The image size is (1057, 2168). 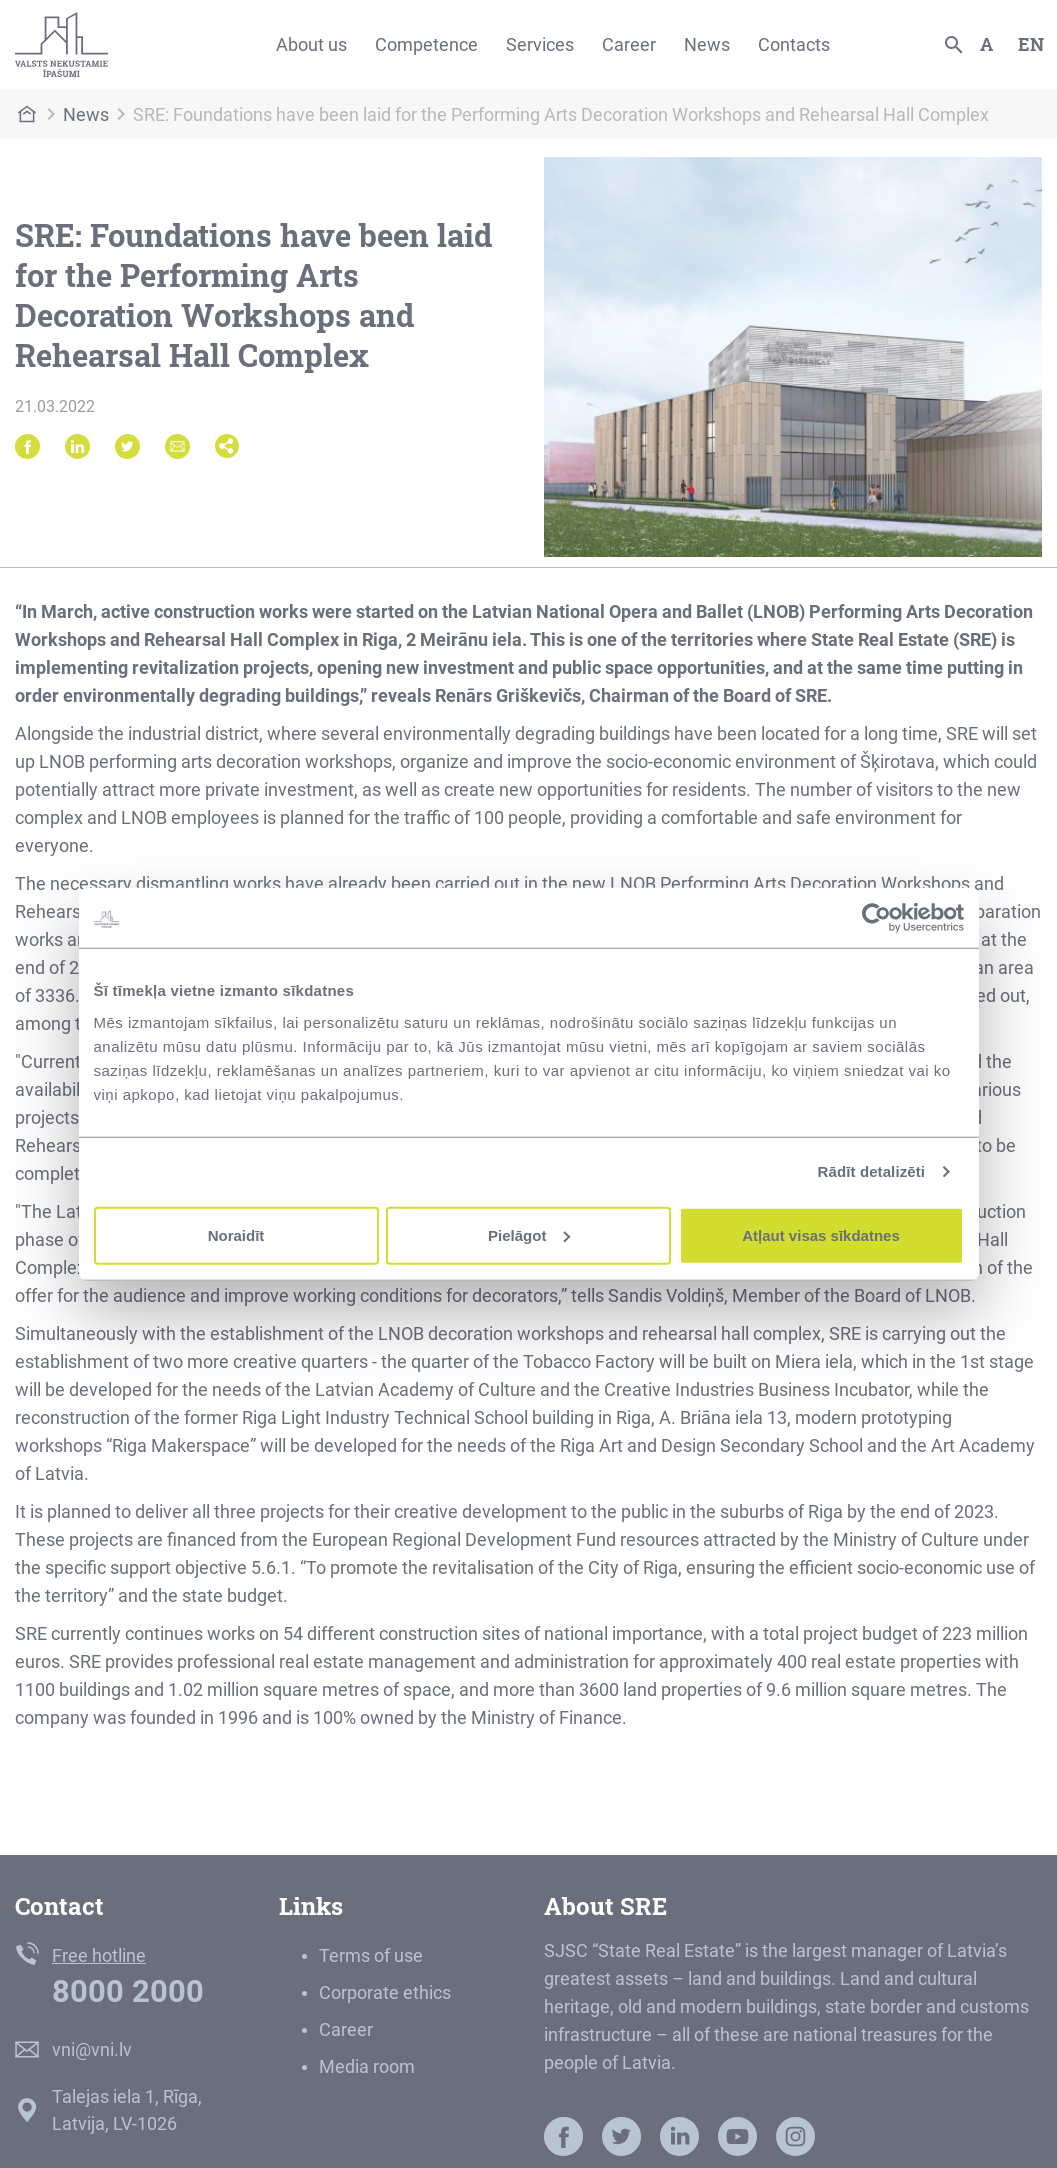 I want to click on Pielāgot, so click(x=529, y=1234).